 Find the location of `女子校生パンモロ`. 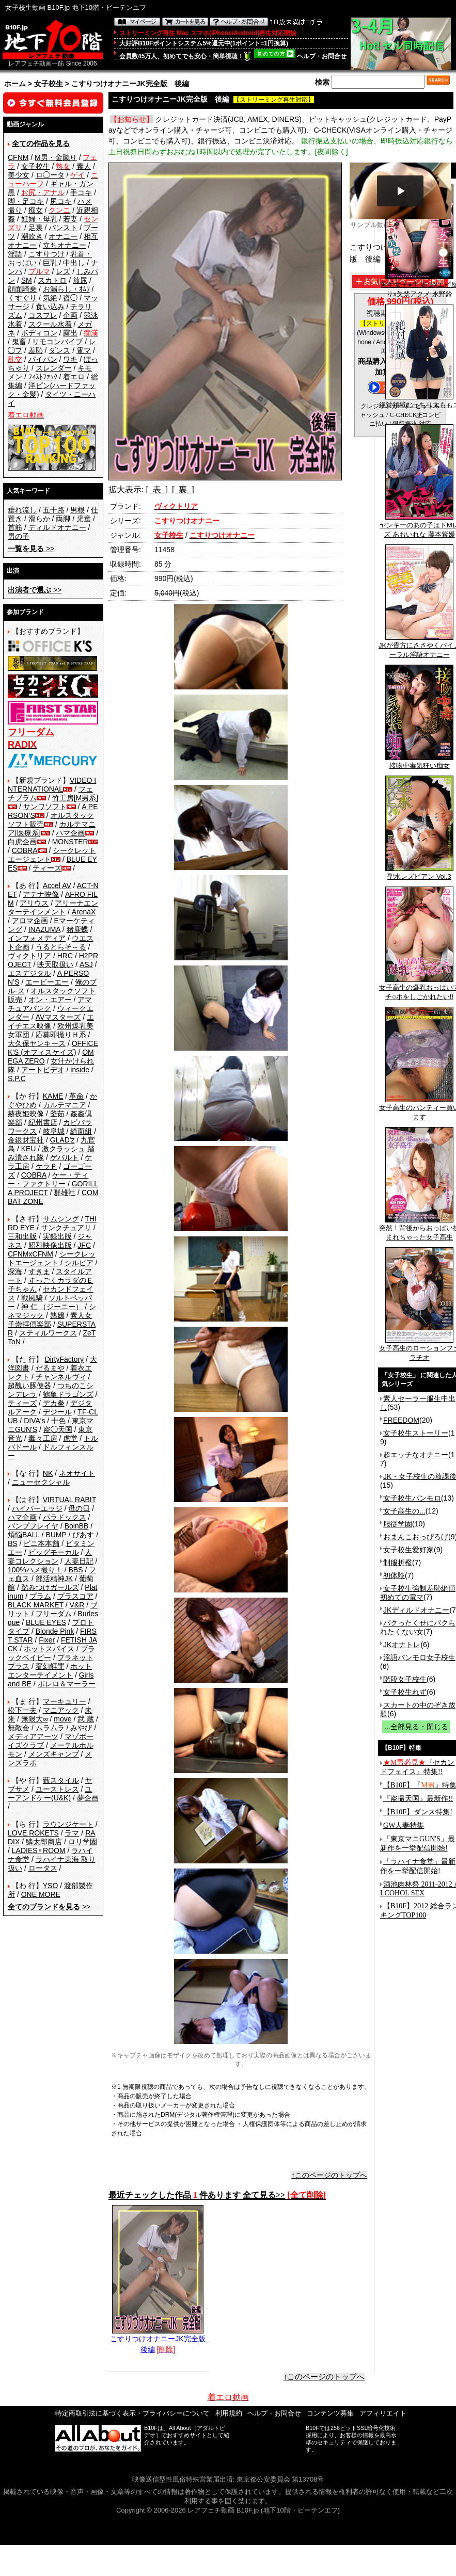

女子校生パンモロ is located at coordinates (412, 1498).